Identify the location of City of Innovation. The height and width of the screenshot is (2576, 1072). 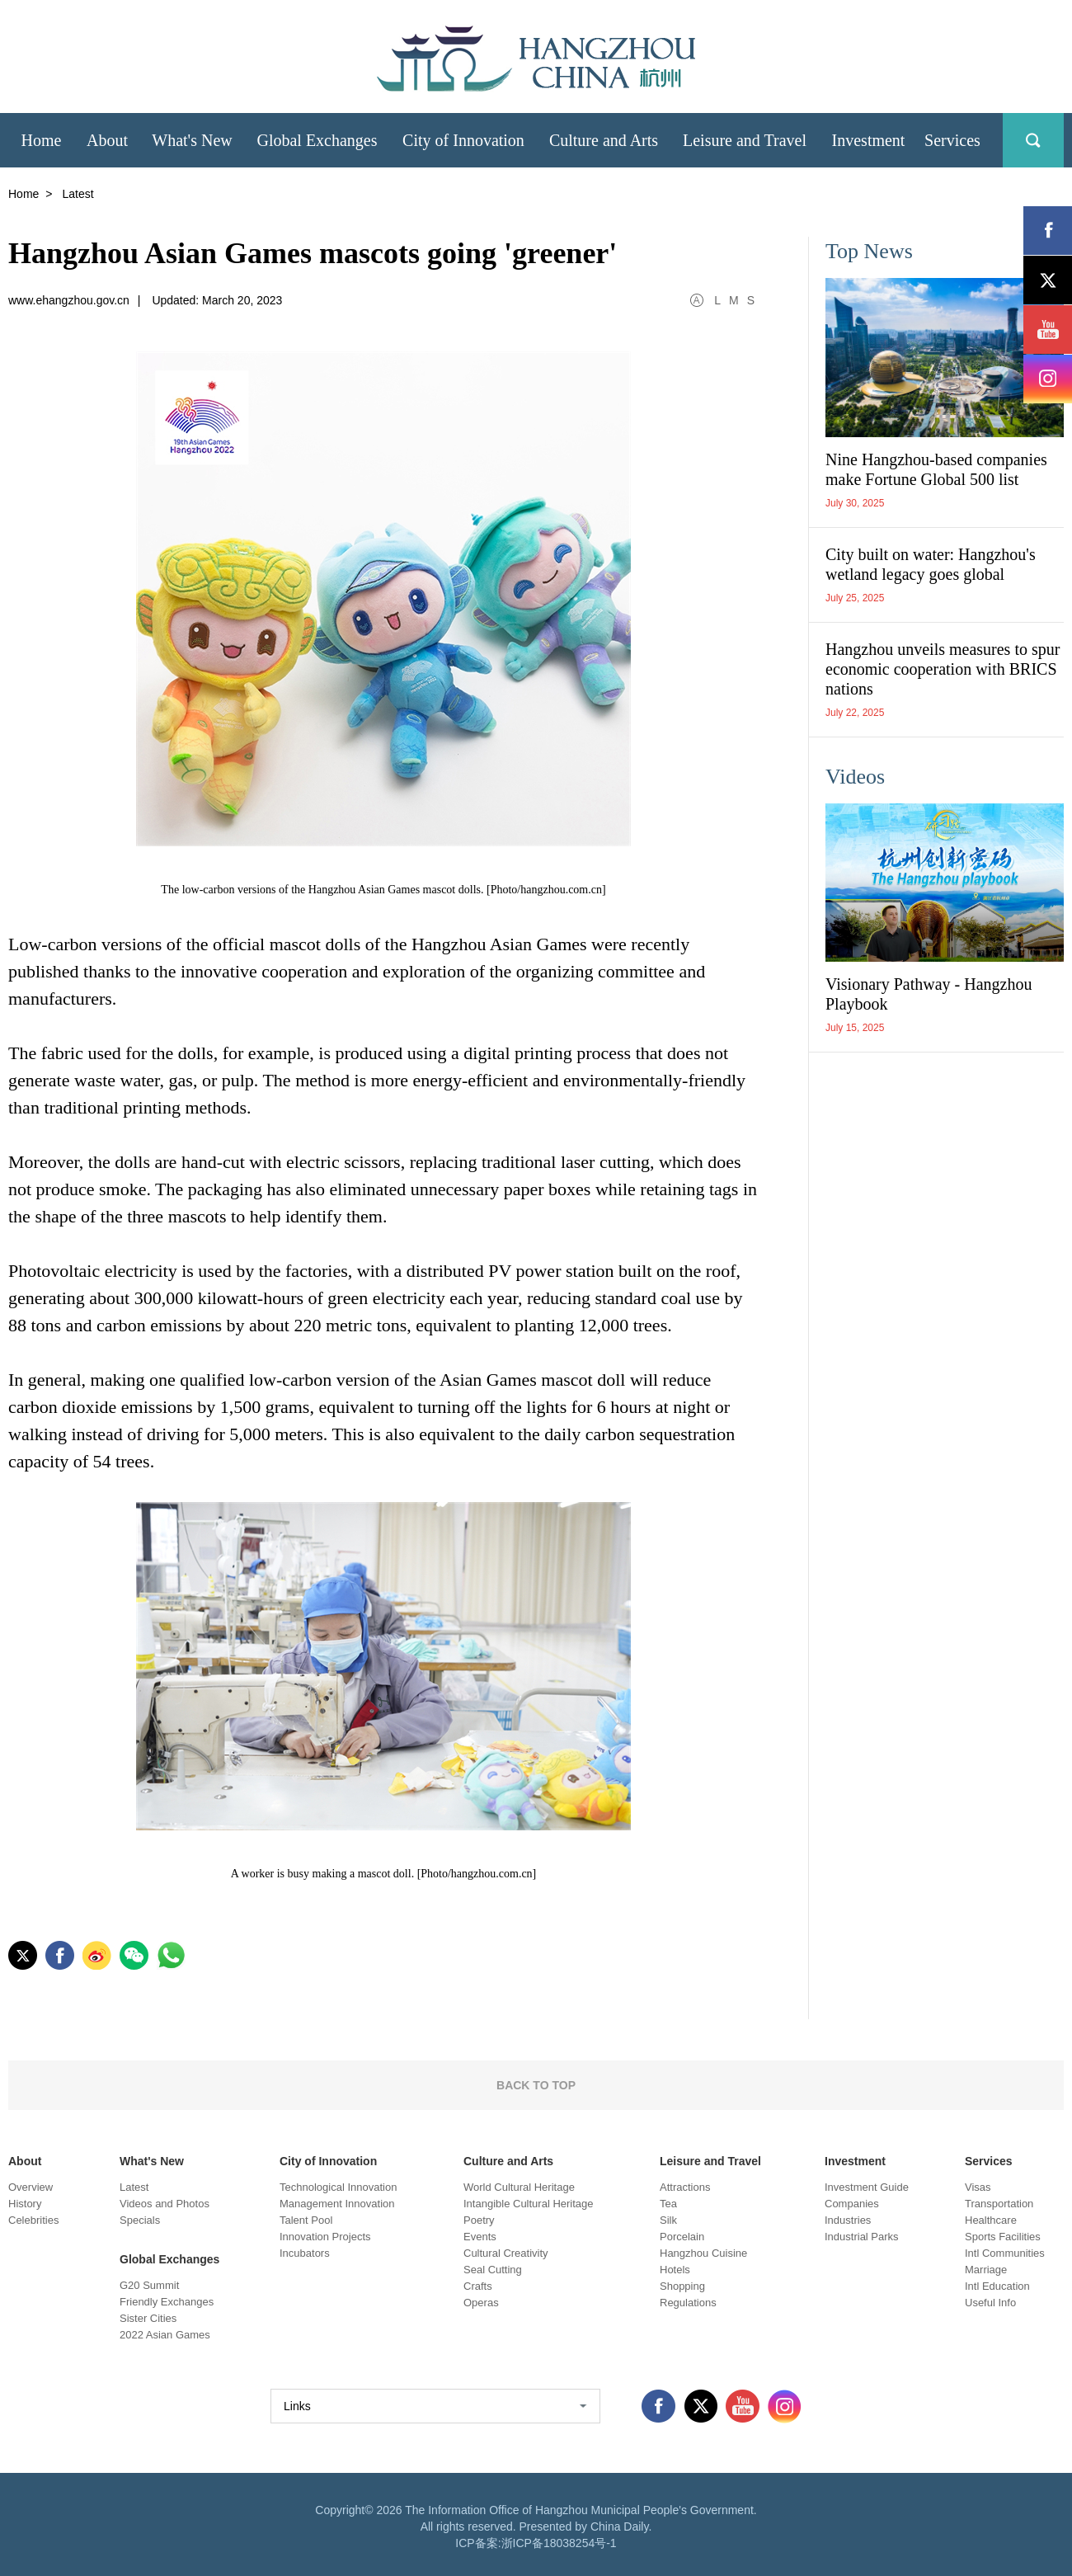
(328, 2161).